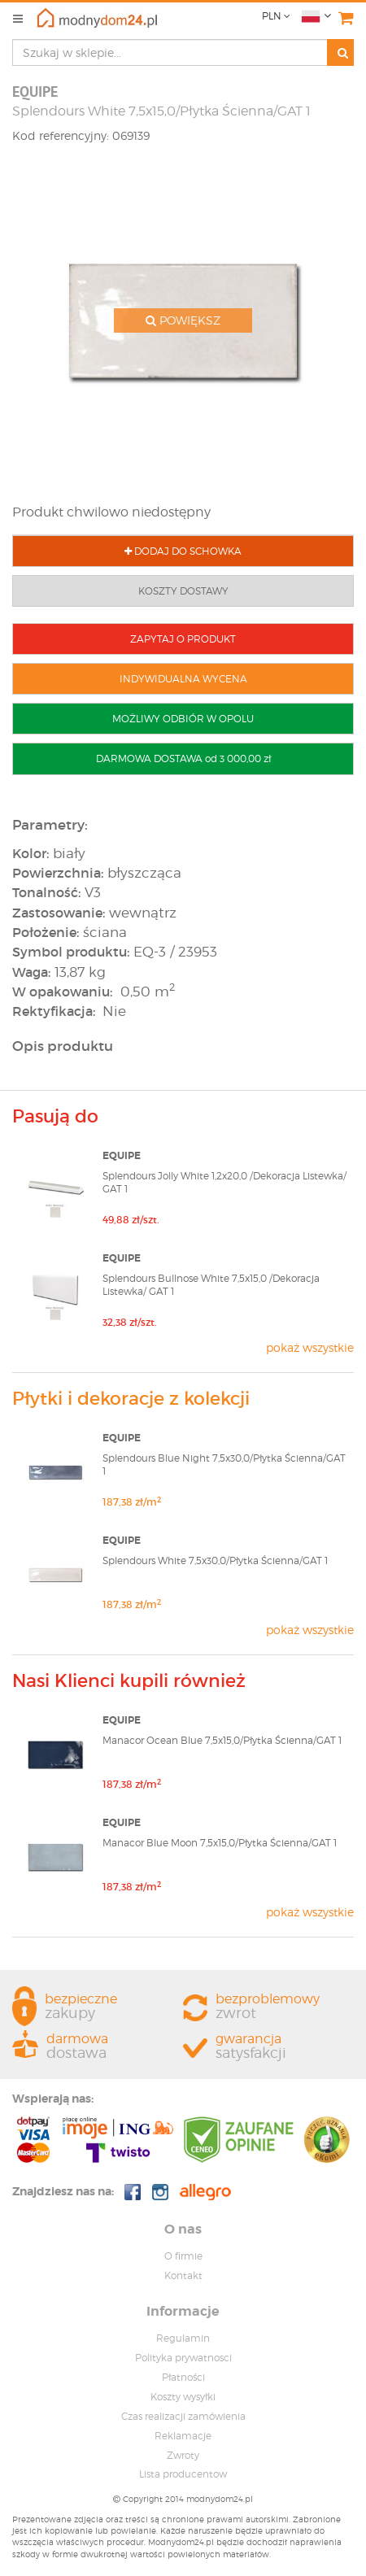 The height and width of the screenshot is (2576, 366). What do you see at coordinates (183, 2436) in the screenshot?
I see `Reklamacje` at bounding box center [183, 2436].